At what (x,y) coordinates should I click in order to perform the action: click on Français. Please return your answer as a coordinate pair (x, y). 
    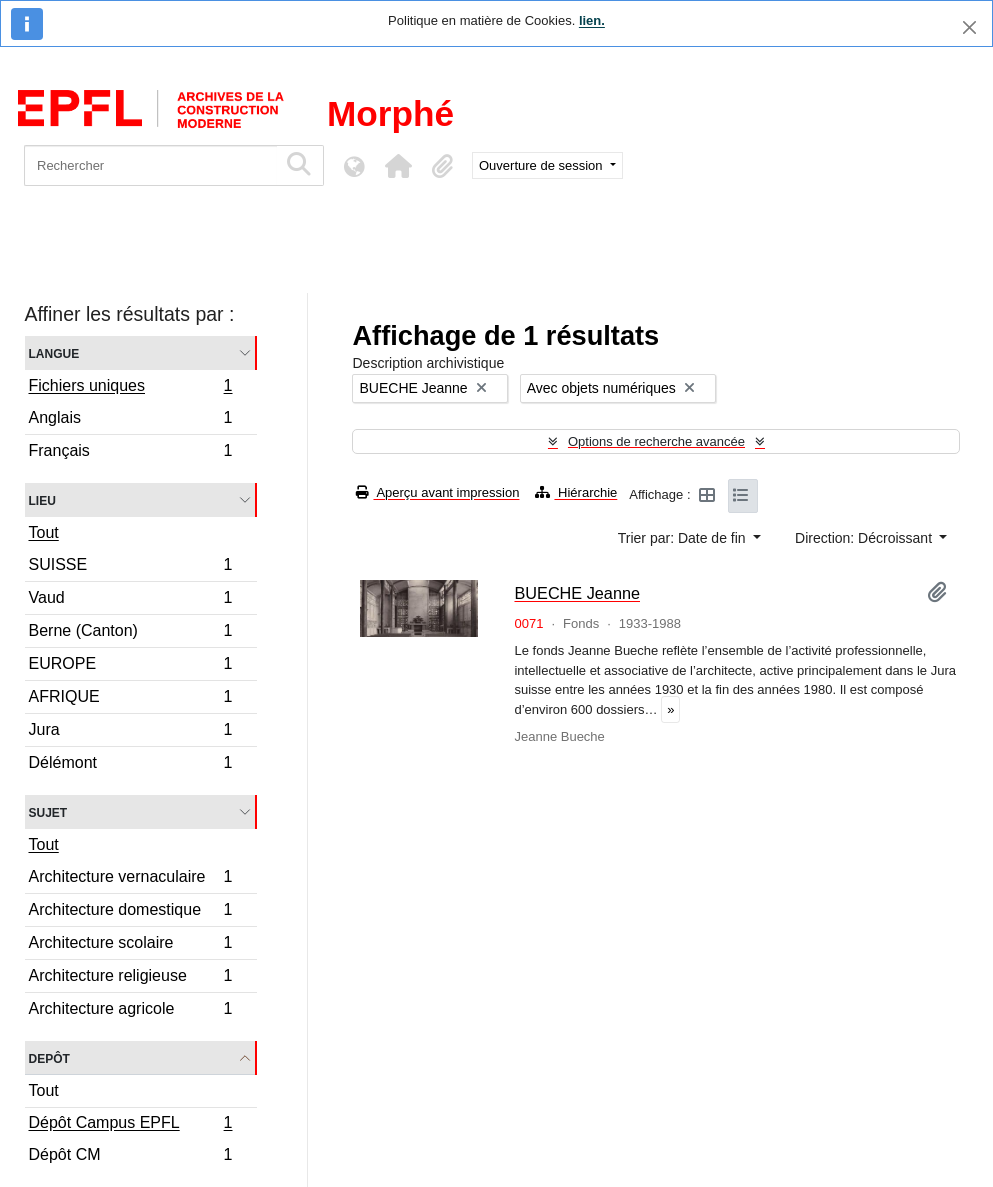
    Looking at the image, I should click on (130, 453).